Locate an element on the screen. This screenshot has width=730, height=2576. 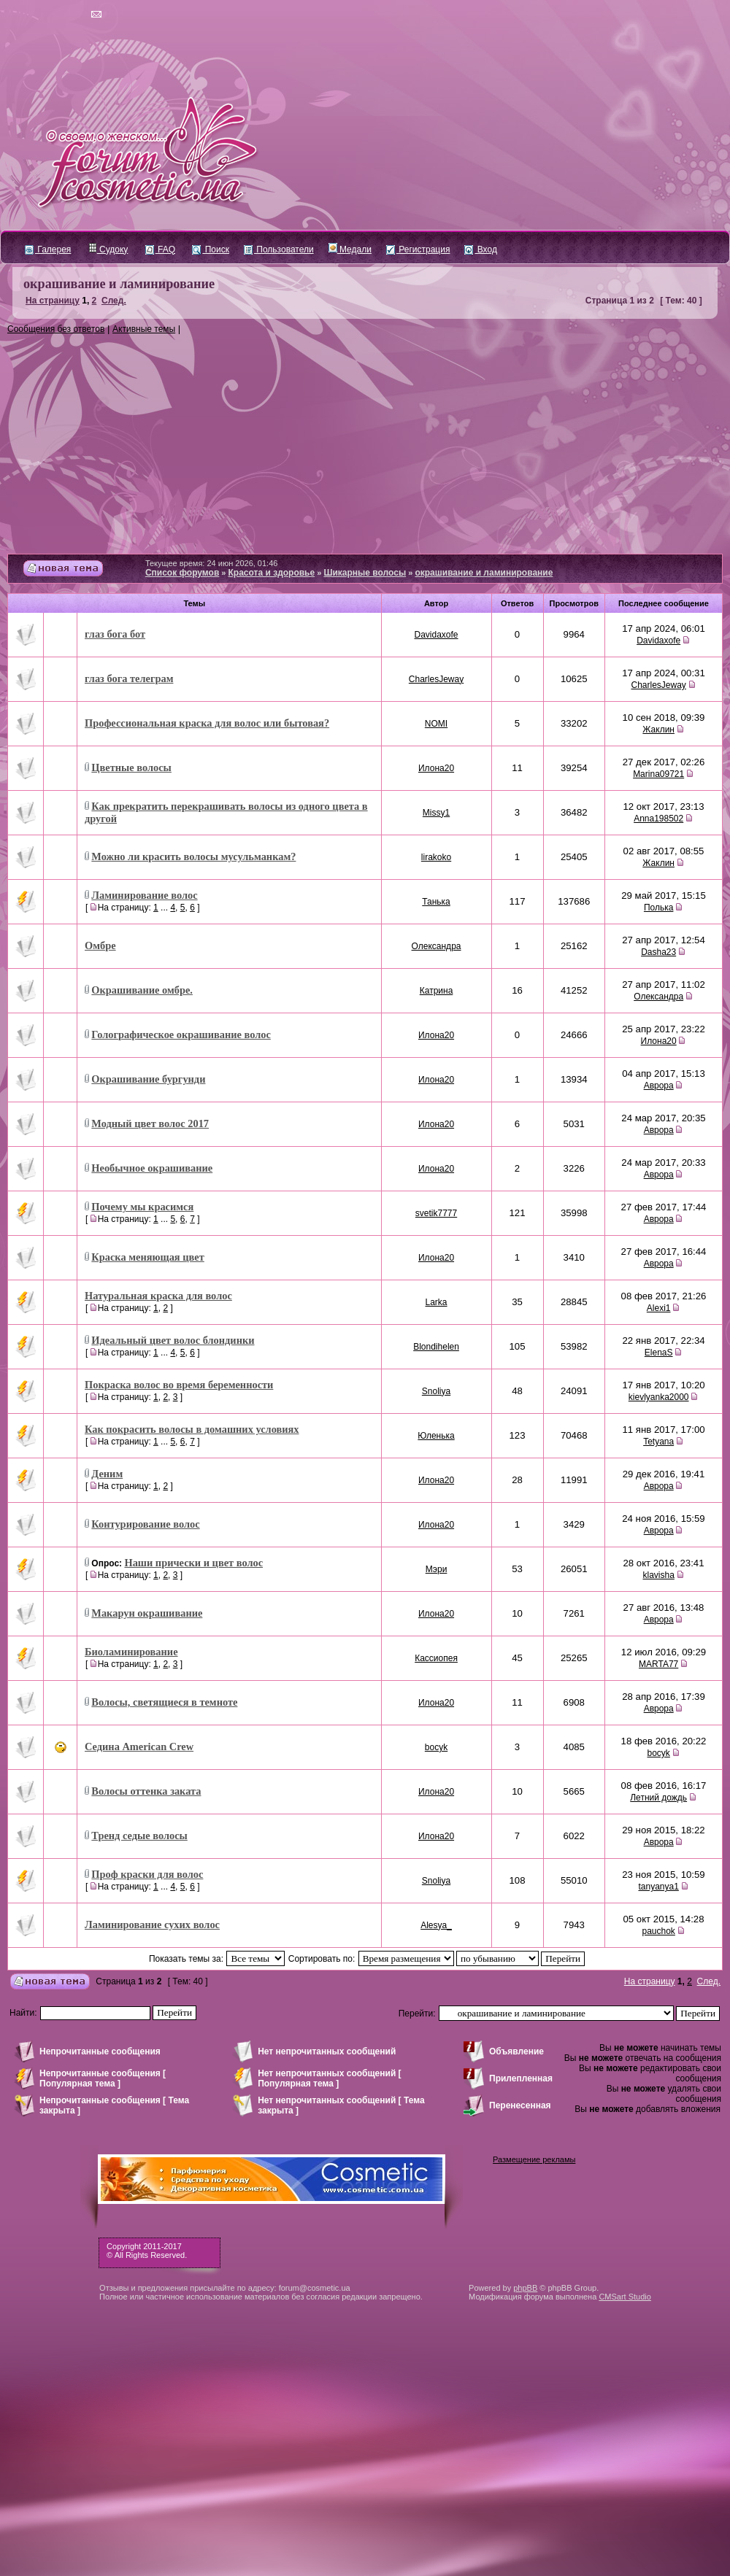
pauchok is located at coordinates (658, 1931).